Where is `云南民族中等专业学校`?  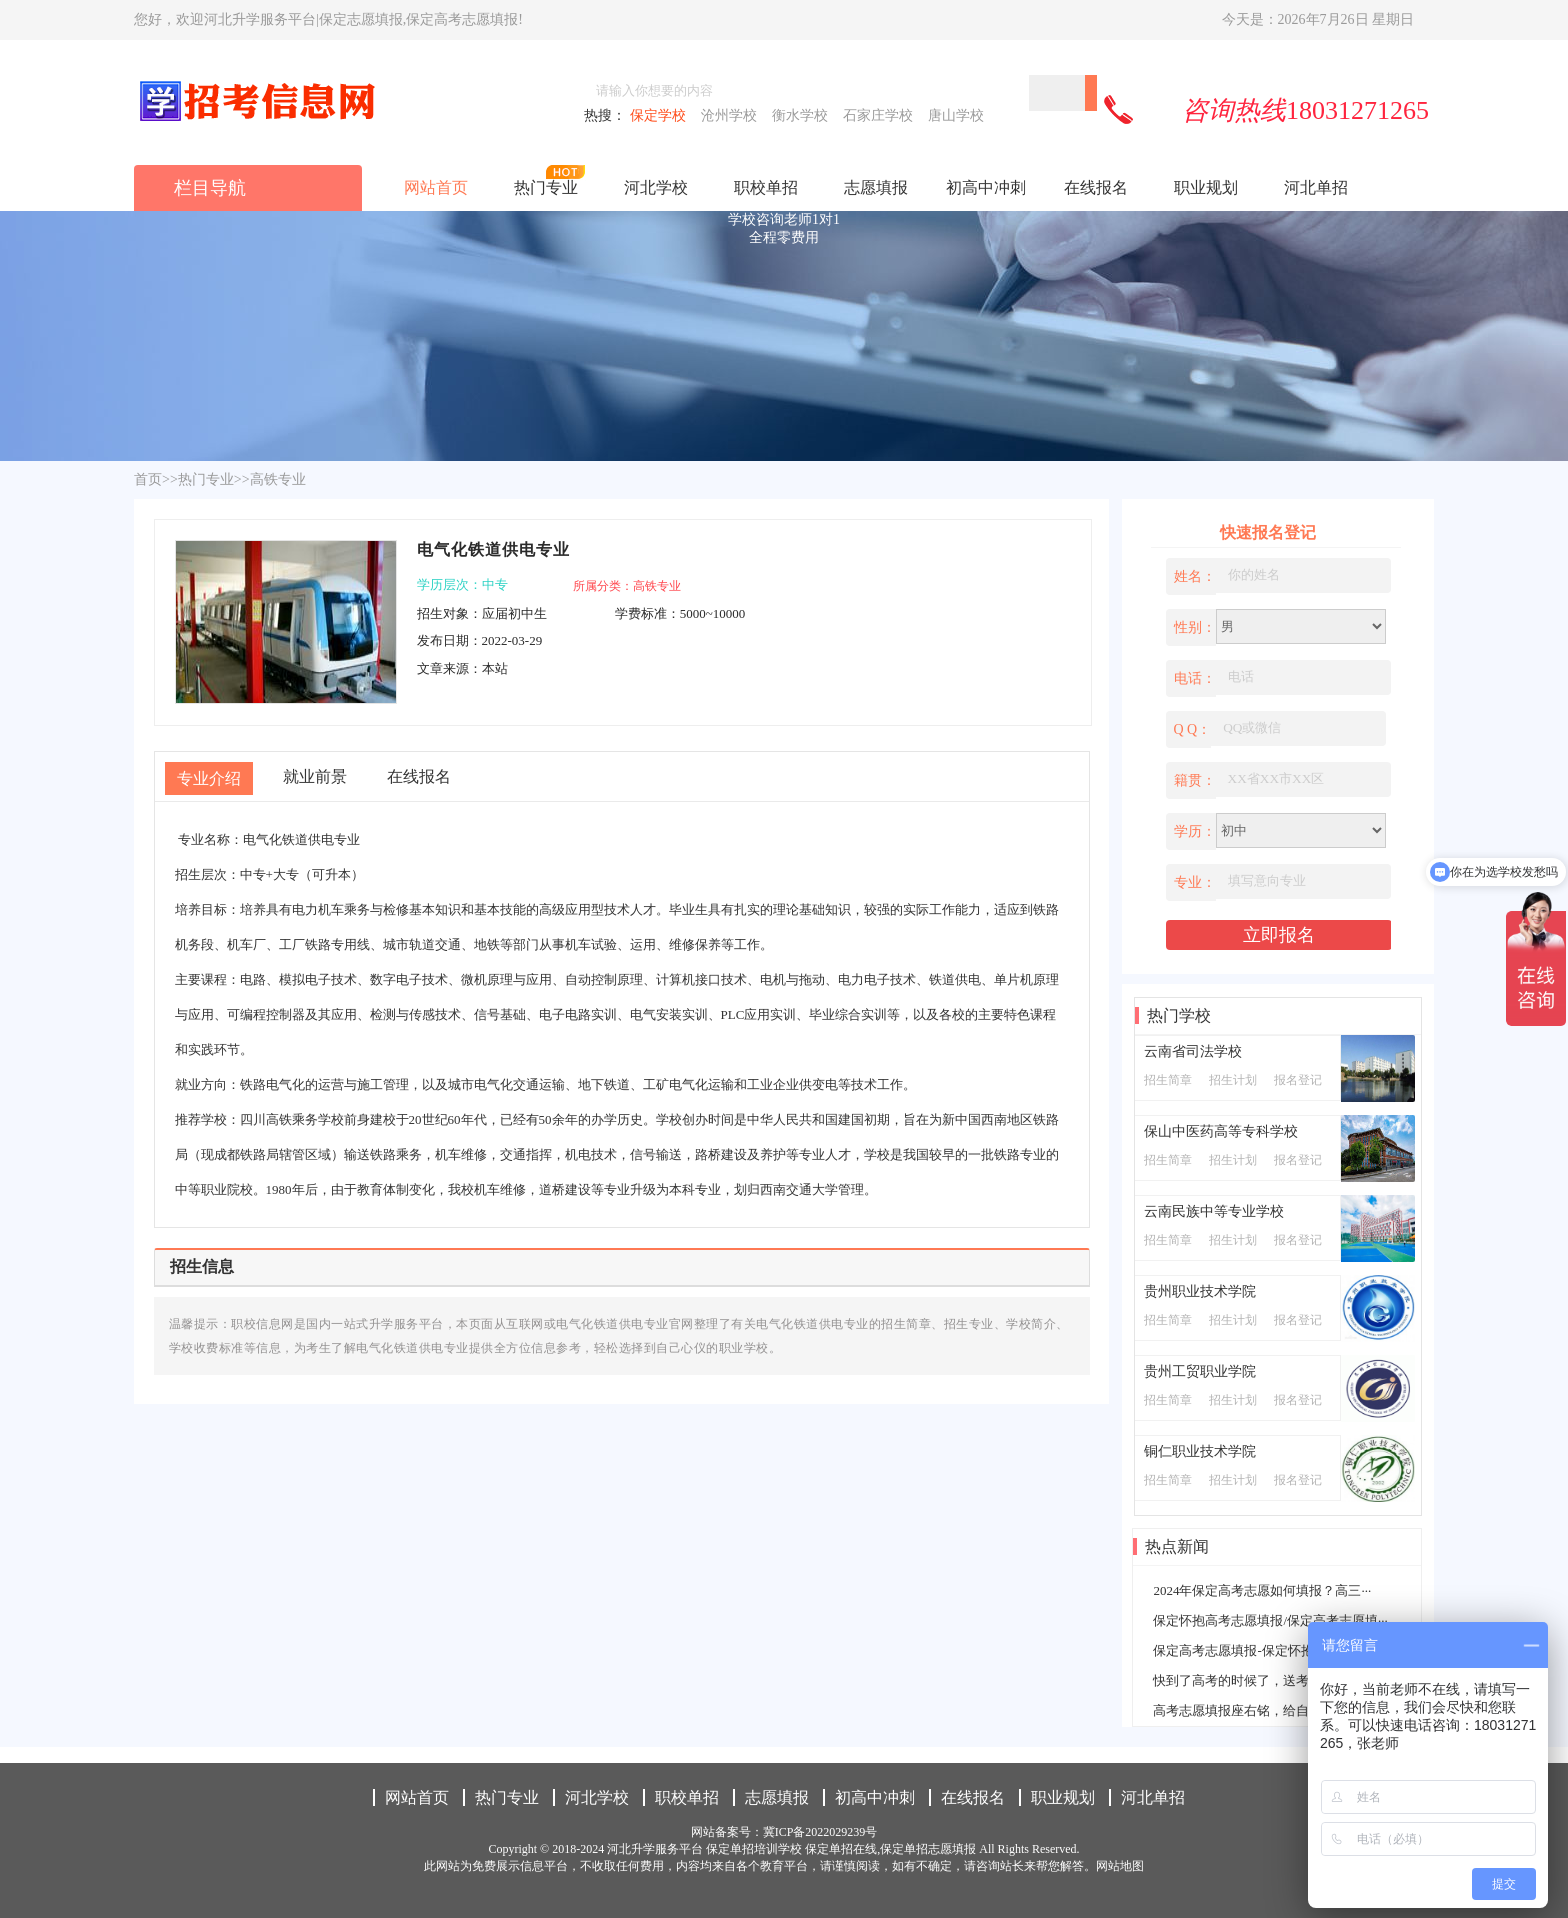 云南民族中等专业学校 is located at coordinates (1214, 1211).